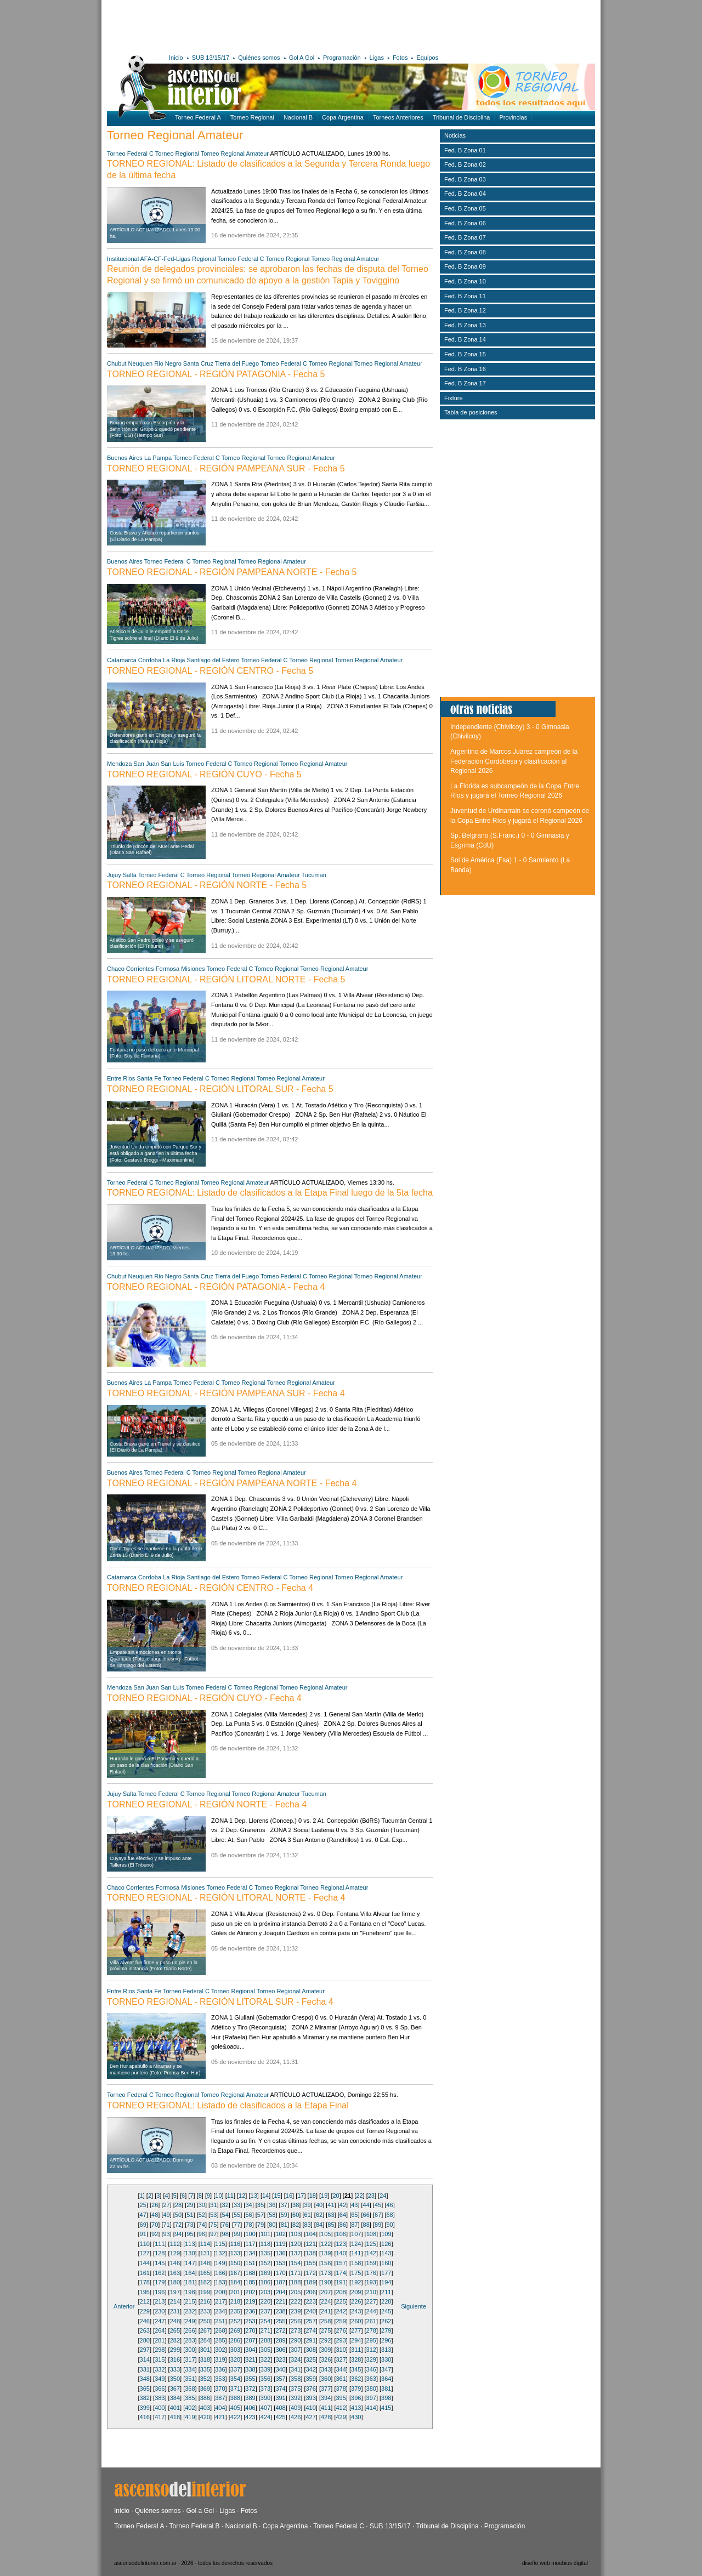 Image resolution: width=702 pixels, height=2576 pixels. Describe the element at coordinates (265, 2282) in the screenshot. I see `186` at that location.